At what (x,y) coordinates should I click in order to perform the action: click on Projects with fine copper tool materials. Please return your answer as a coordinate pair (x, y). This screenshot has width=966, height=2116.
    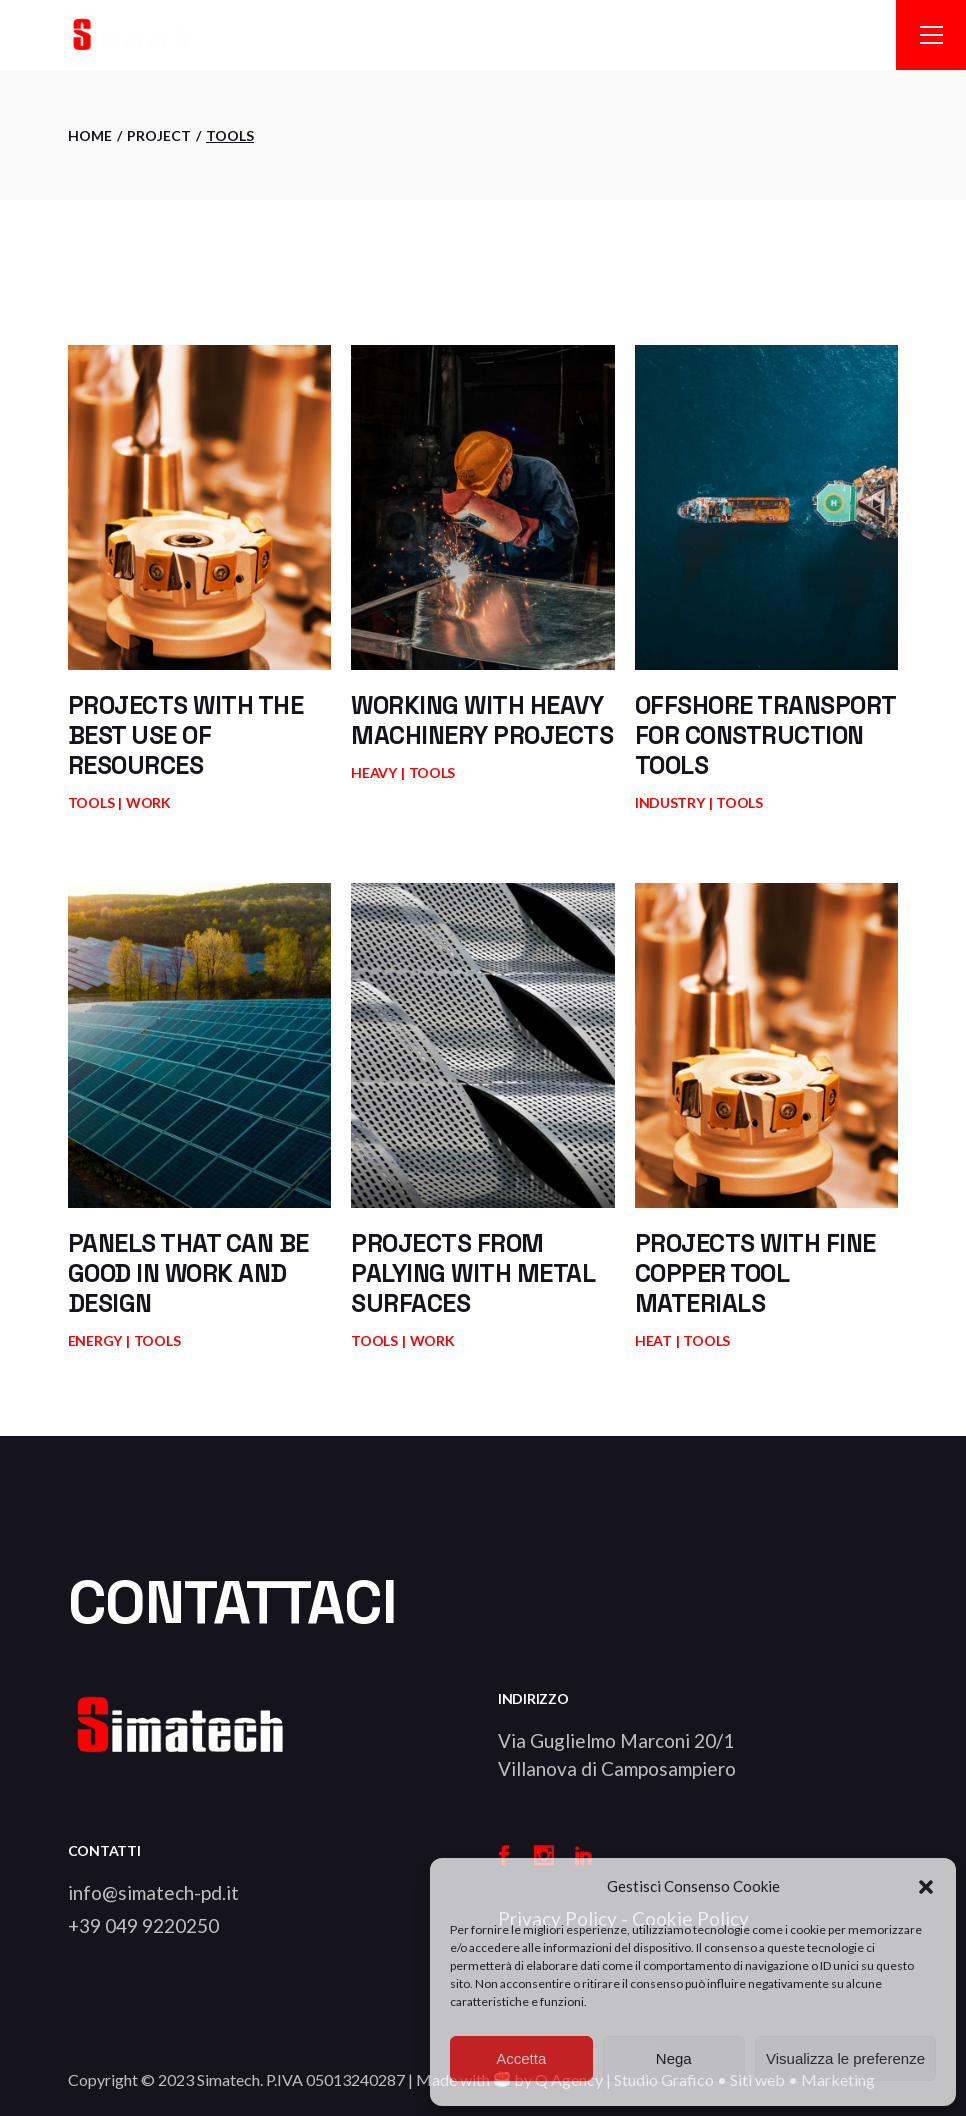
    Looking at the image, I should click on (755, 1273).